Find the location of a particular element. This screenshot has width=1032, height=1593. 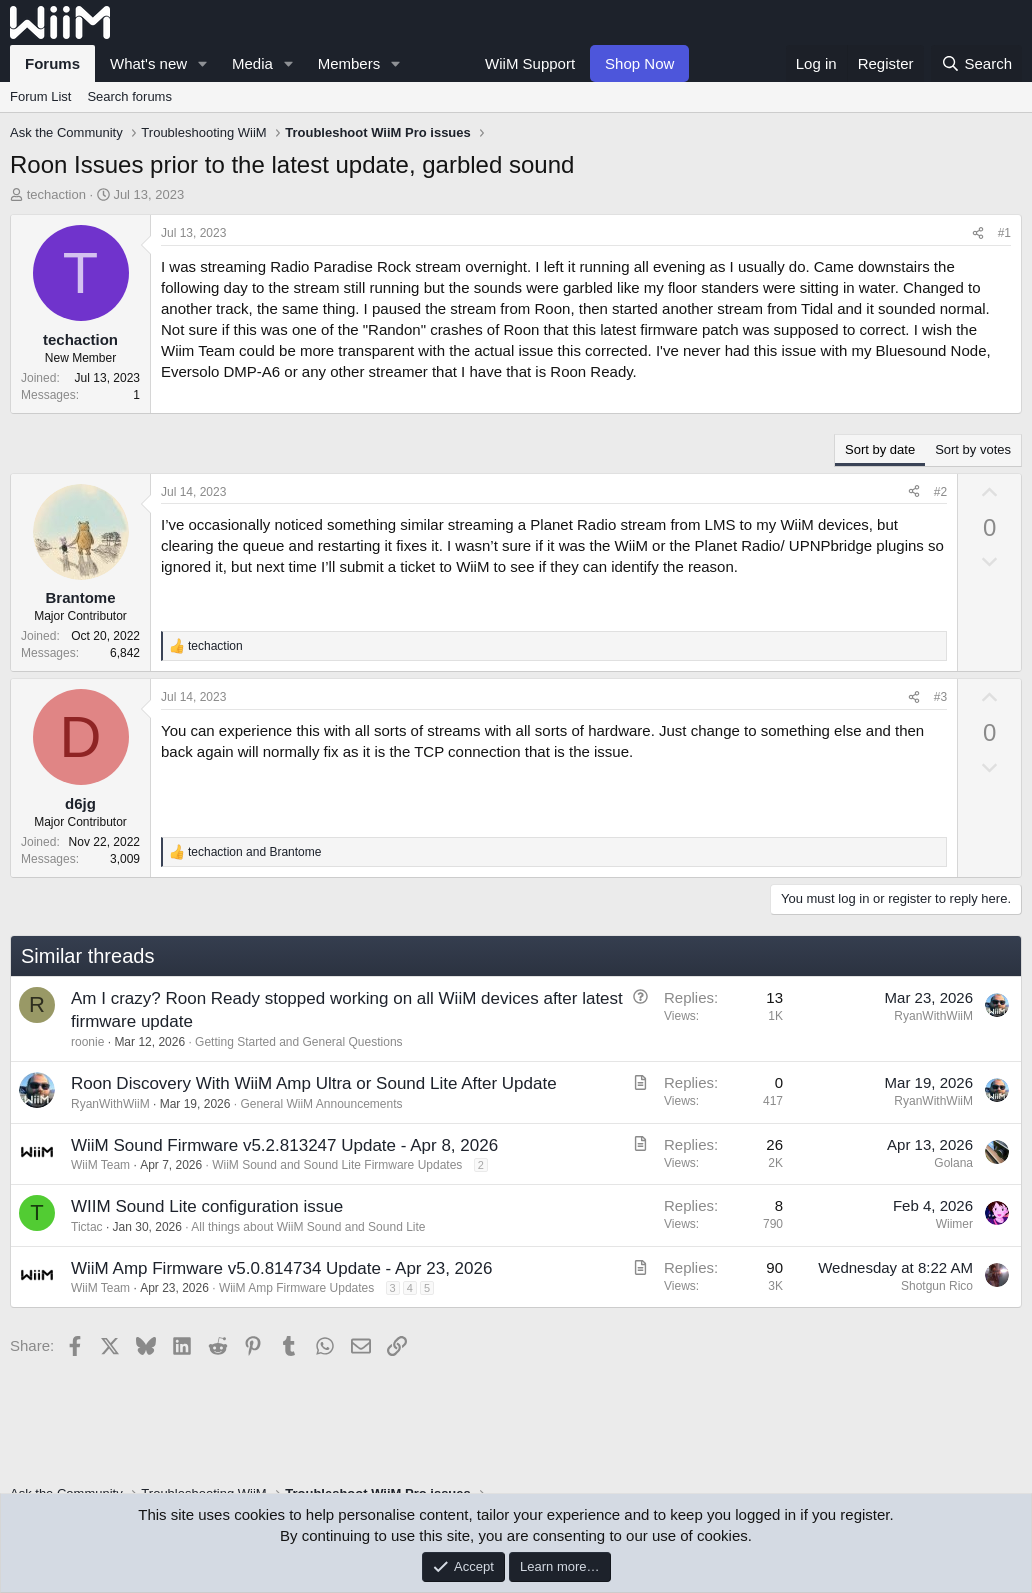

What's new is located at coordinates (148, 63).